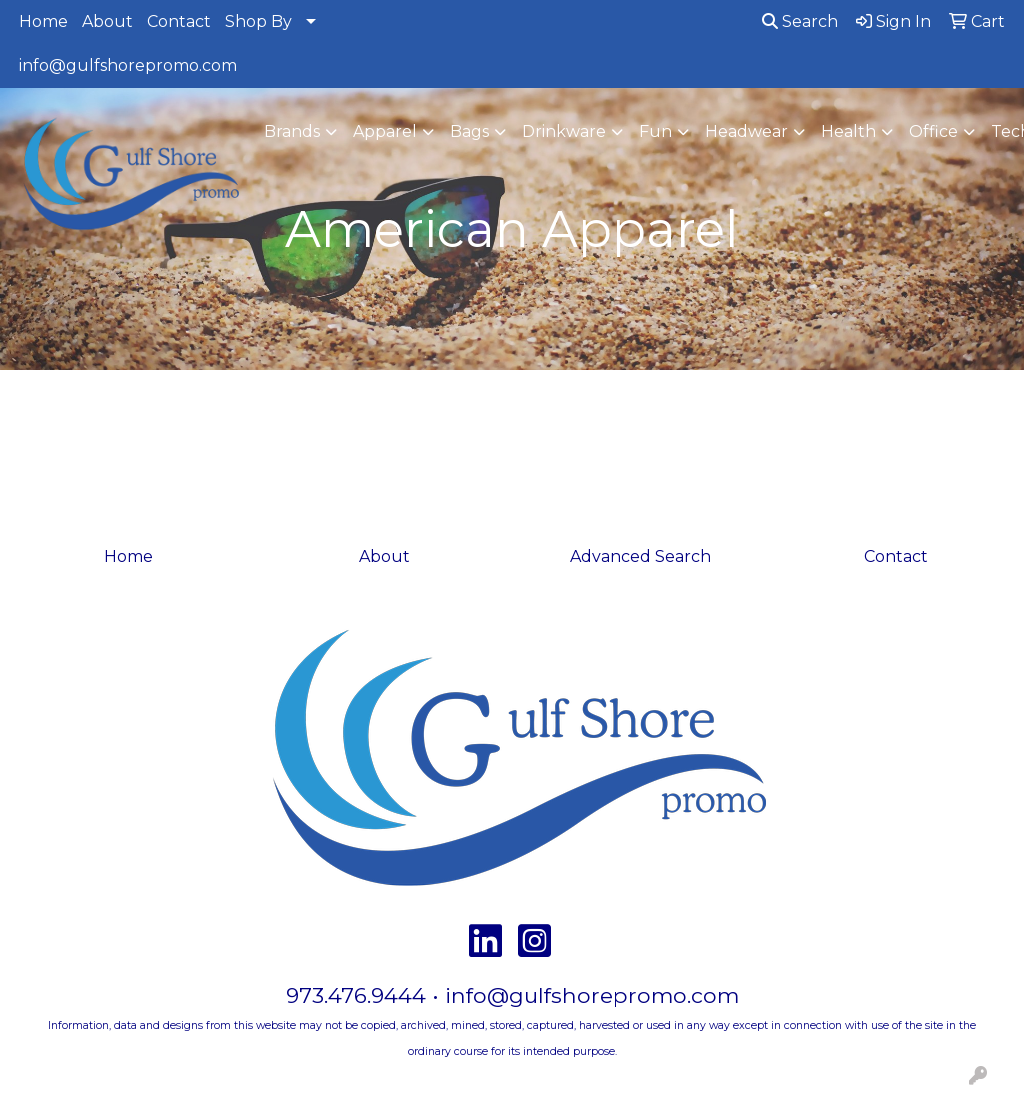  What do you see at coordinates (107, 21) in the screenshot?
I see `About` at bounding box center [107, 21].